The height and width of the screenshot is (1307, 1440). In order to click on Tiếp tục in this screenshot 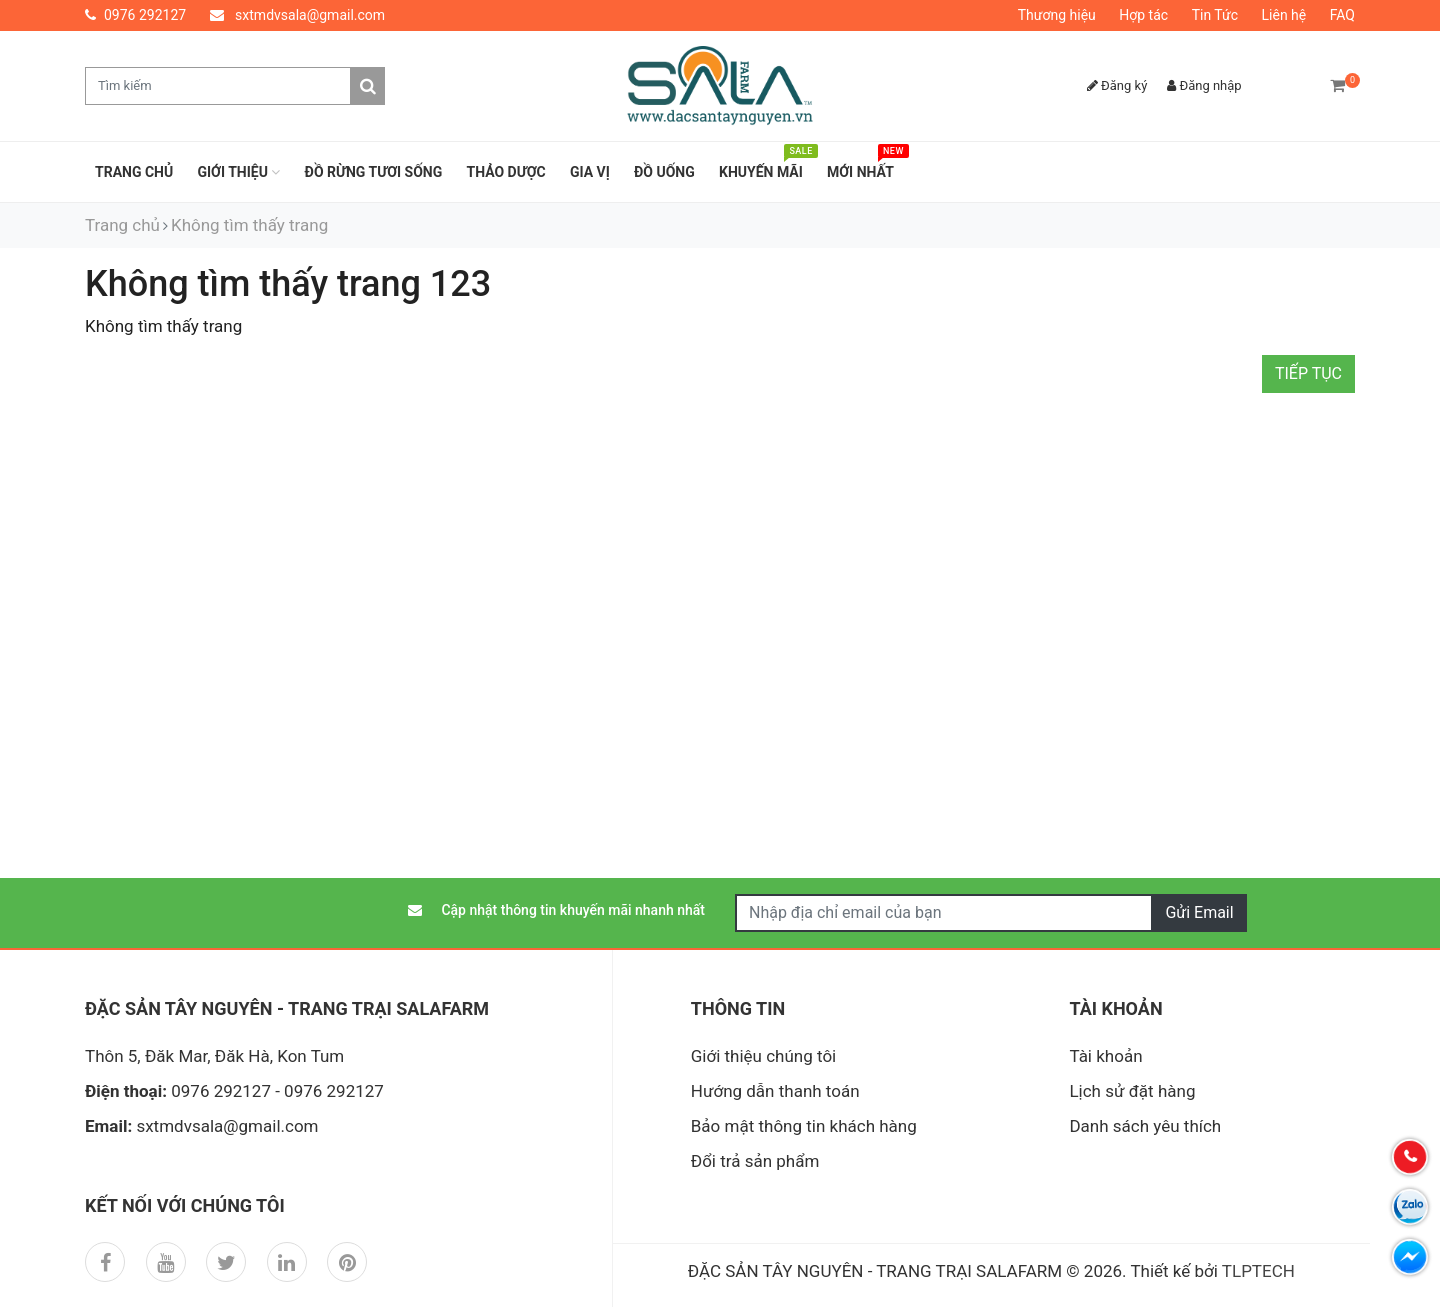, I will do `click(1308, 373)`.